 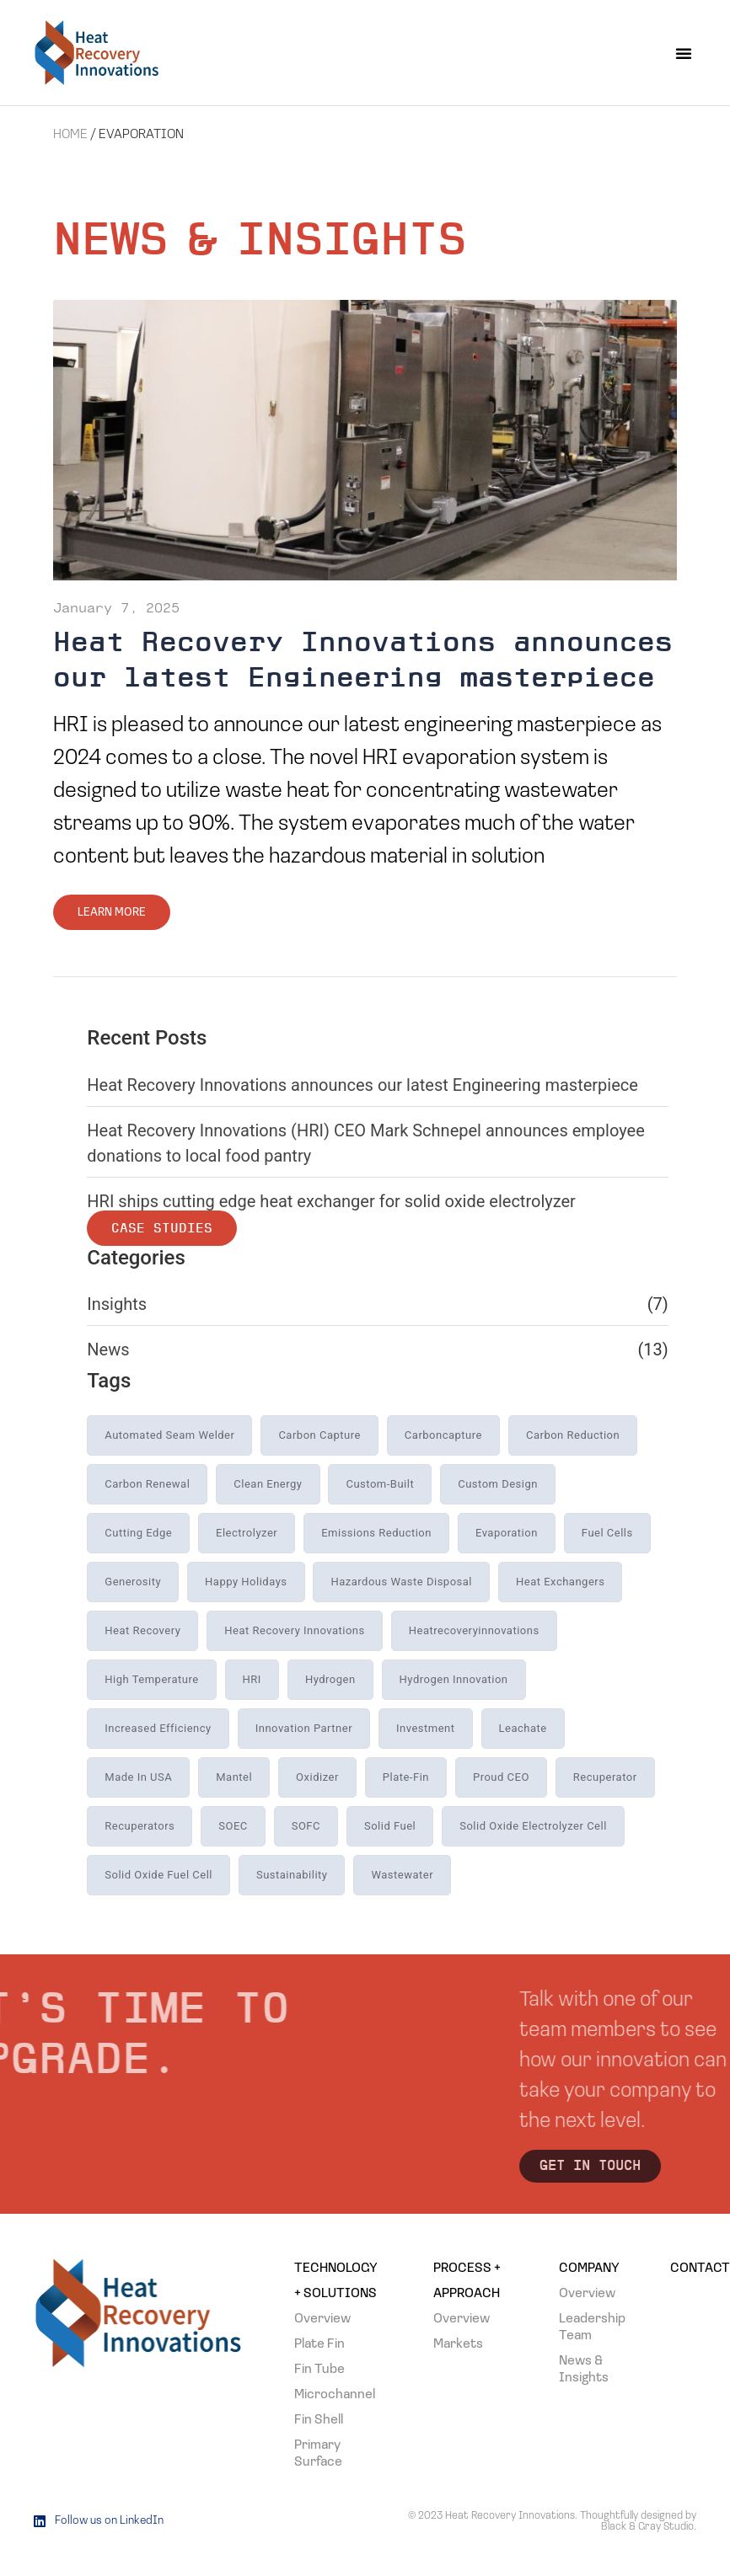 What do you see at coordinates (506, 1532) in the screenshot?
I see `evaporation [evaporation (1 item)]` at bounding box center [506, 1532].